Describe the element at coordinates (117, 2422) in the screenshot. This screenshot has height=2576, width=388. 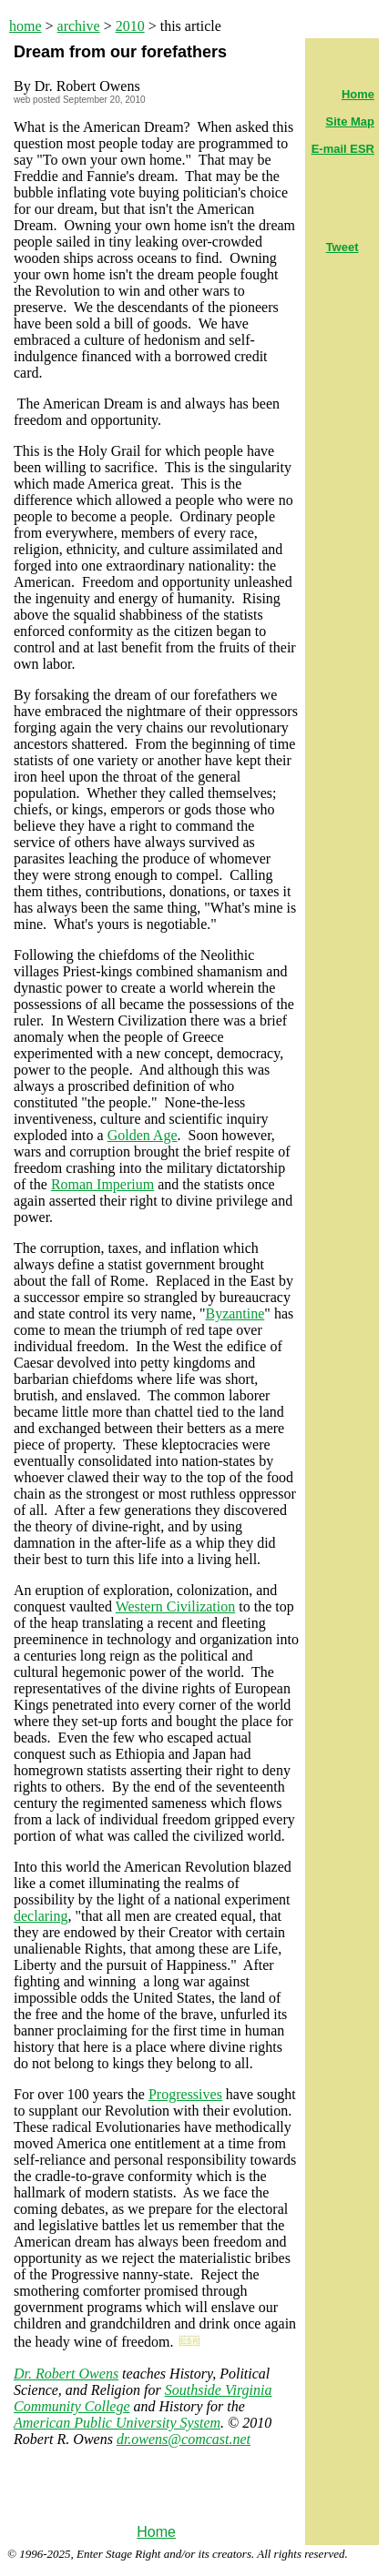
I see `American Public University System` at that location.